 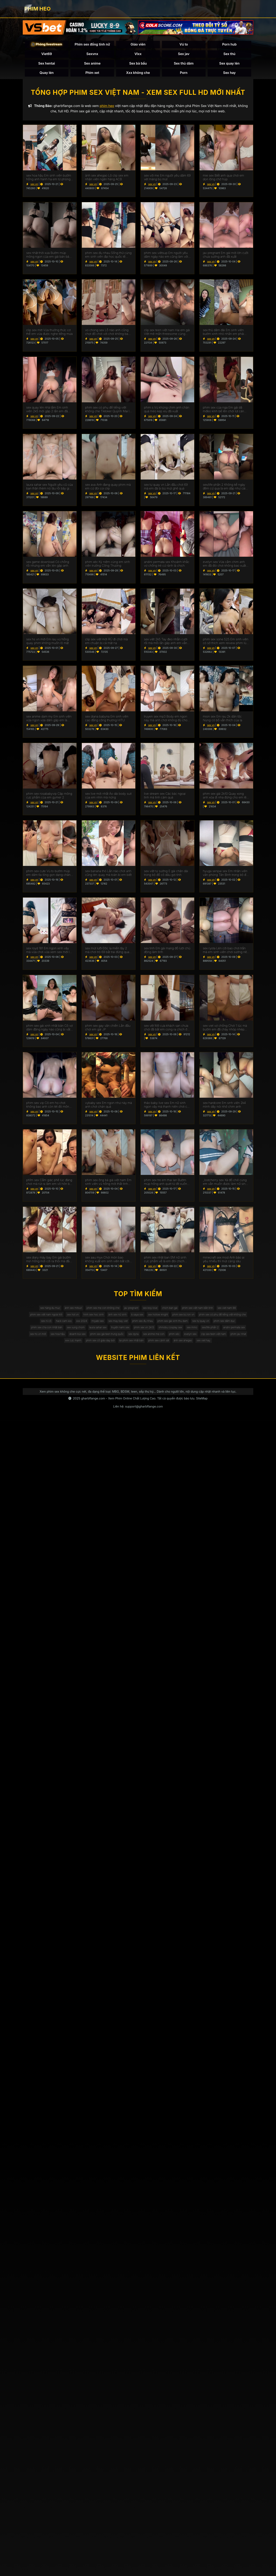 I want to click on sex tự quay vn Lần đầu chơi 69 mà em đá bi bú mút ghê quá, so click(x=166, y=490).